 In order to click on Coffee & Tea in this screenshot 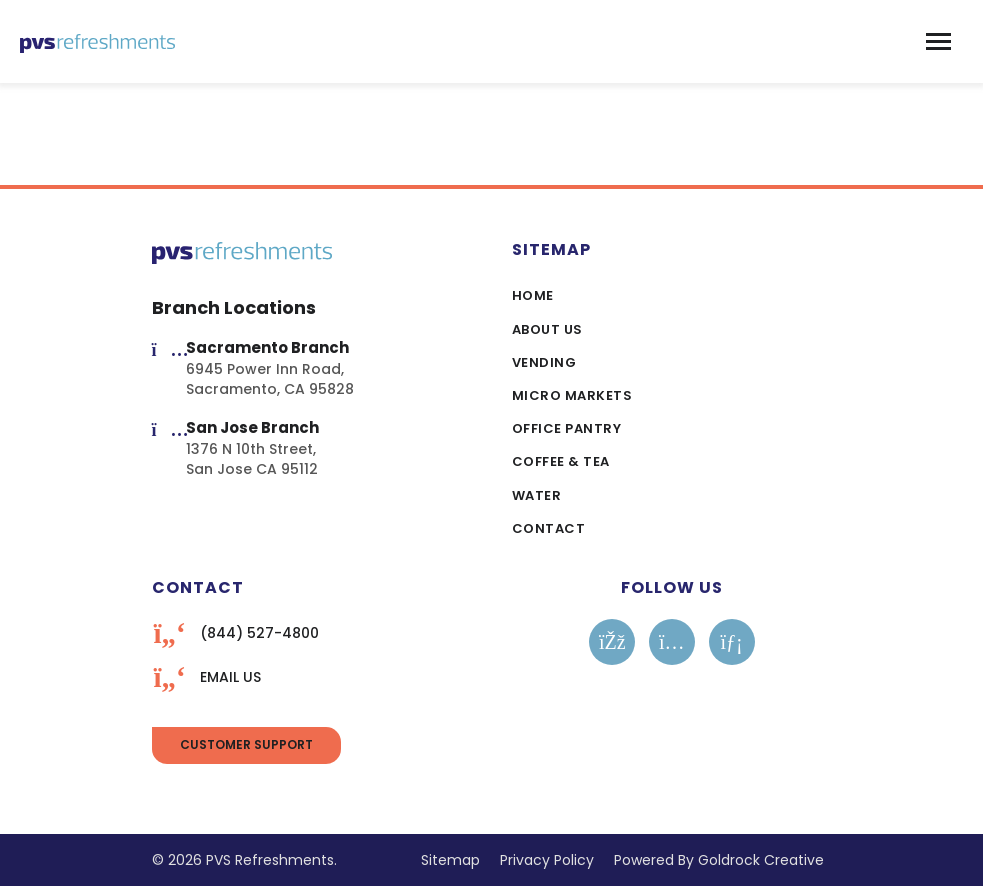, I will do `click(561, 461)`.